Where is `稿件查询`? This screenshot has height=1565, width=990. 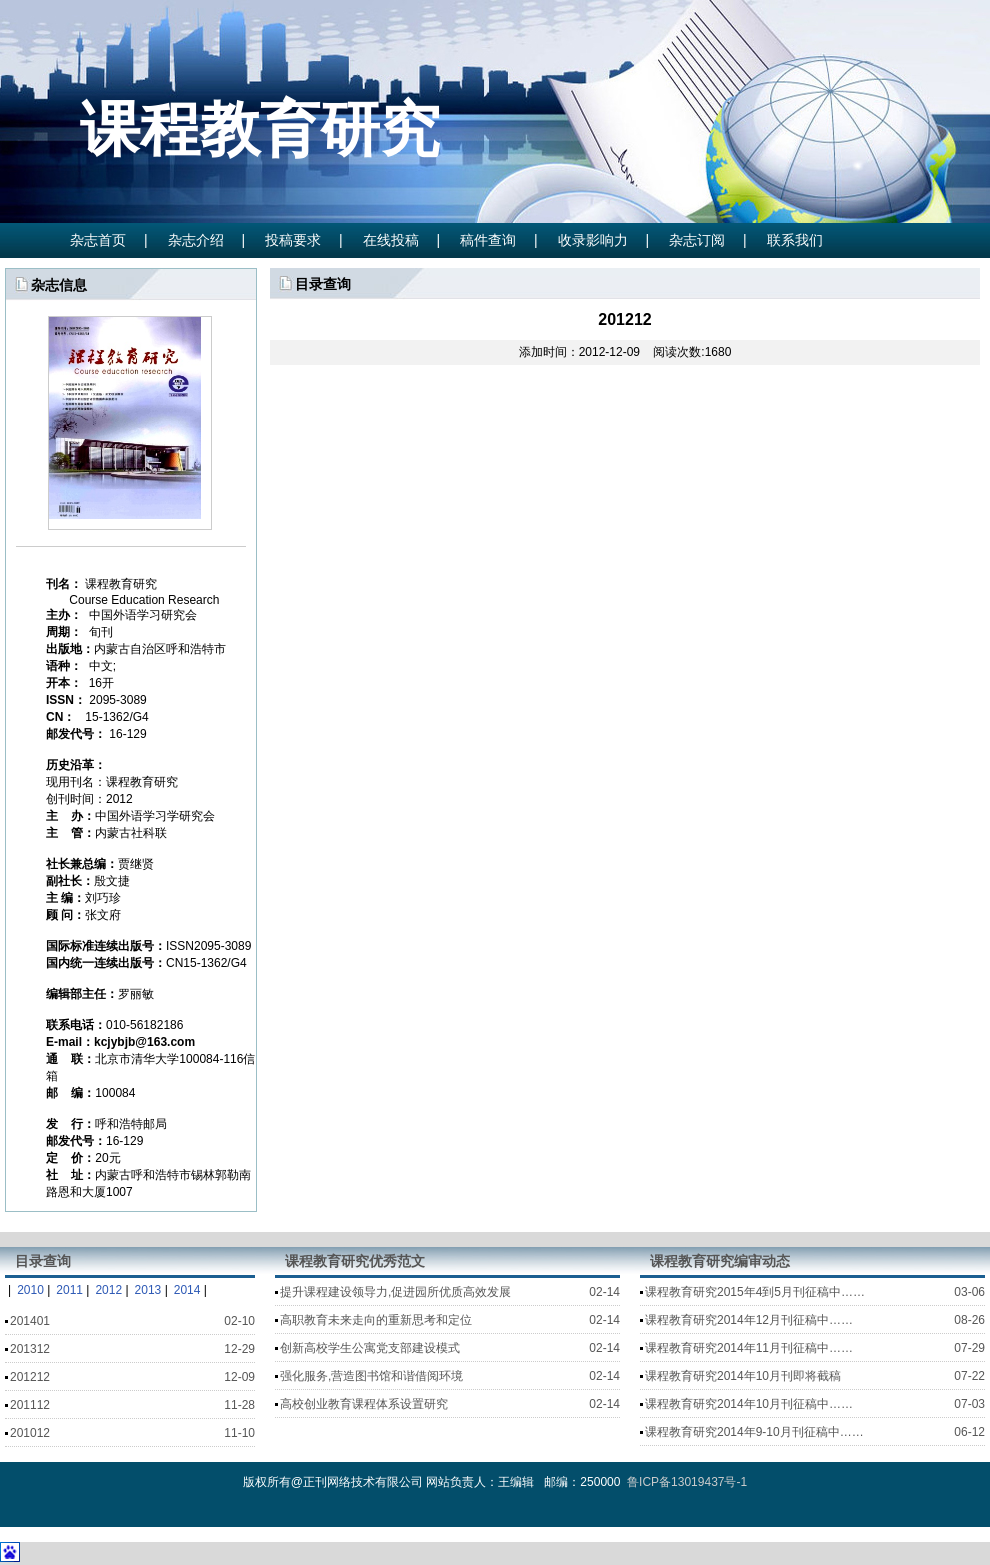 稿件查询 is located at coordinates (488, 240).